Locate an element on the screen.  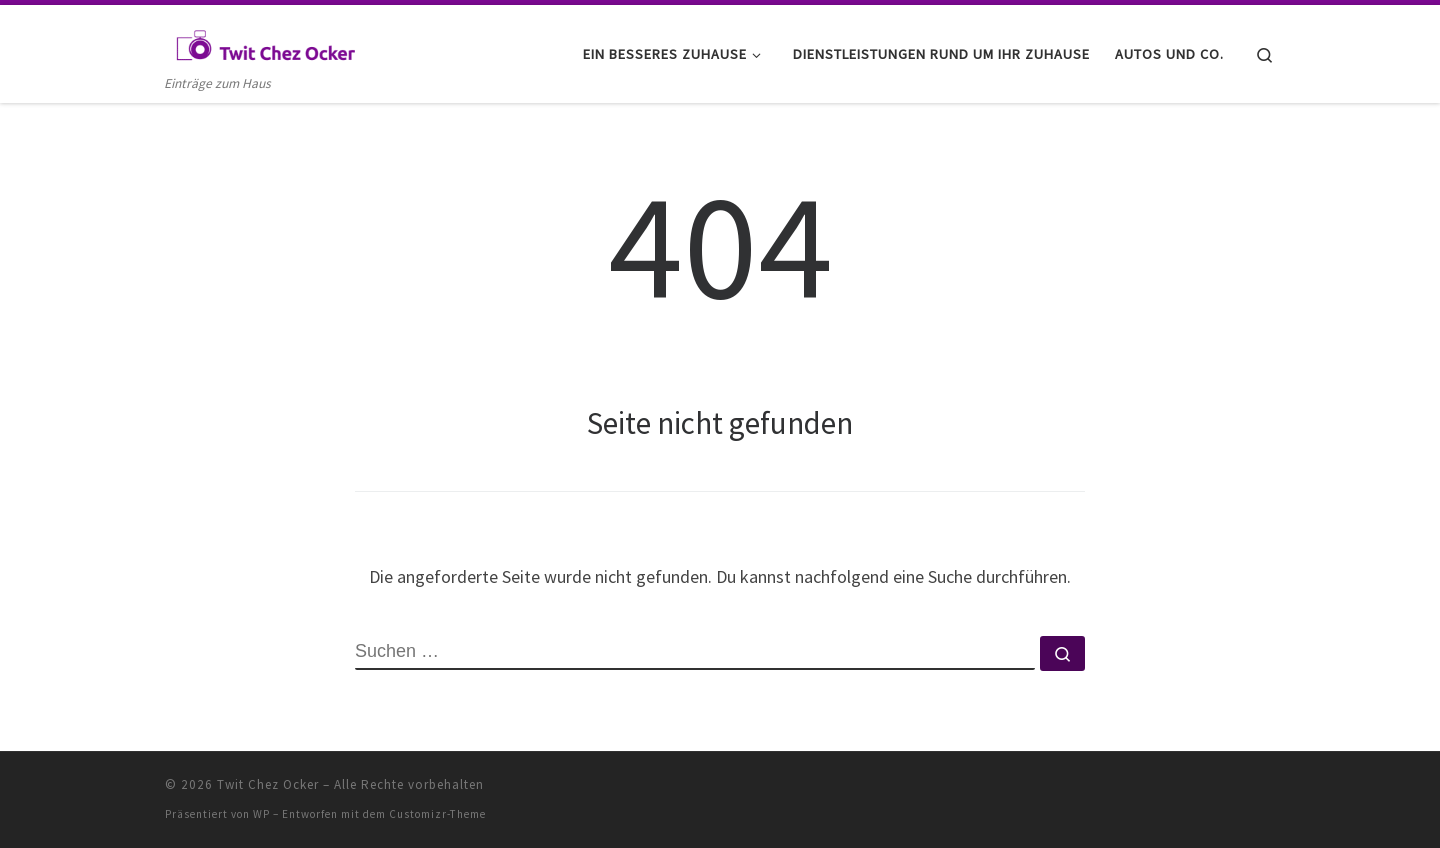
Customizr-Theme is located at coordinates (437, 814).